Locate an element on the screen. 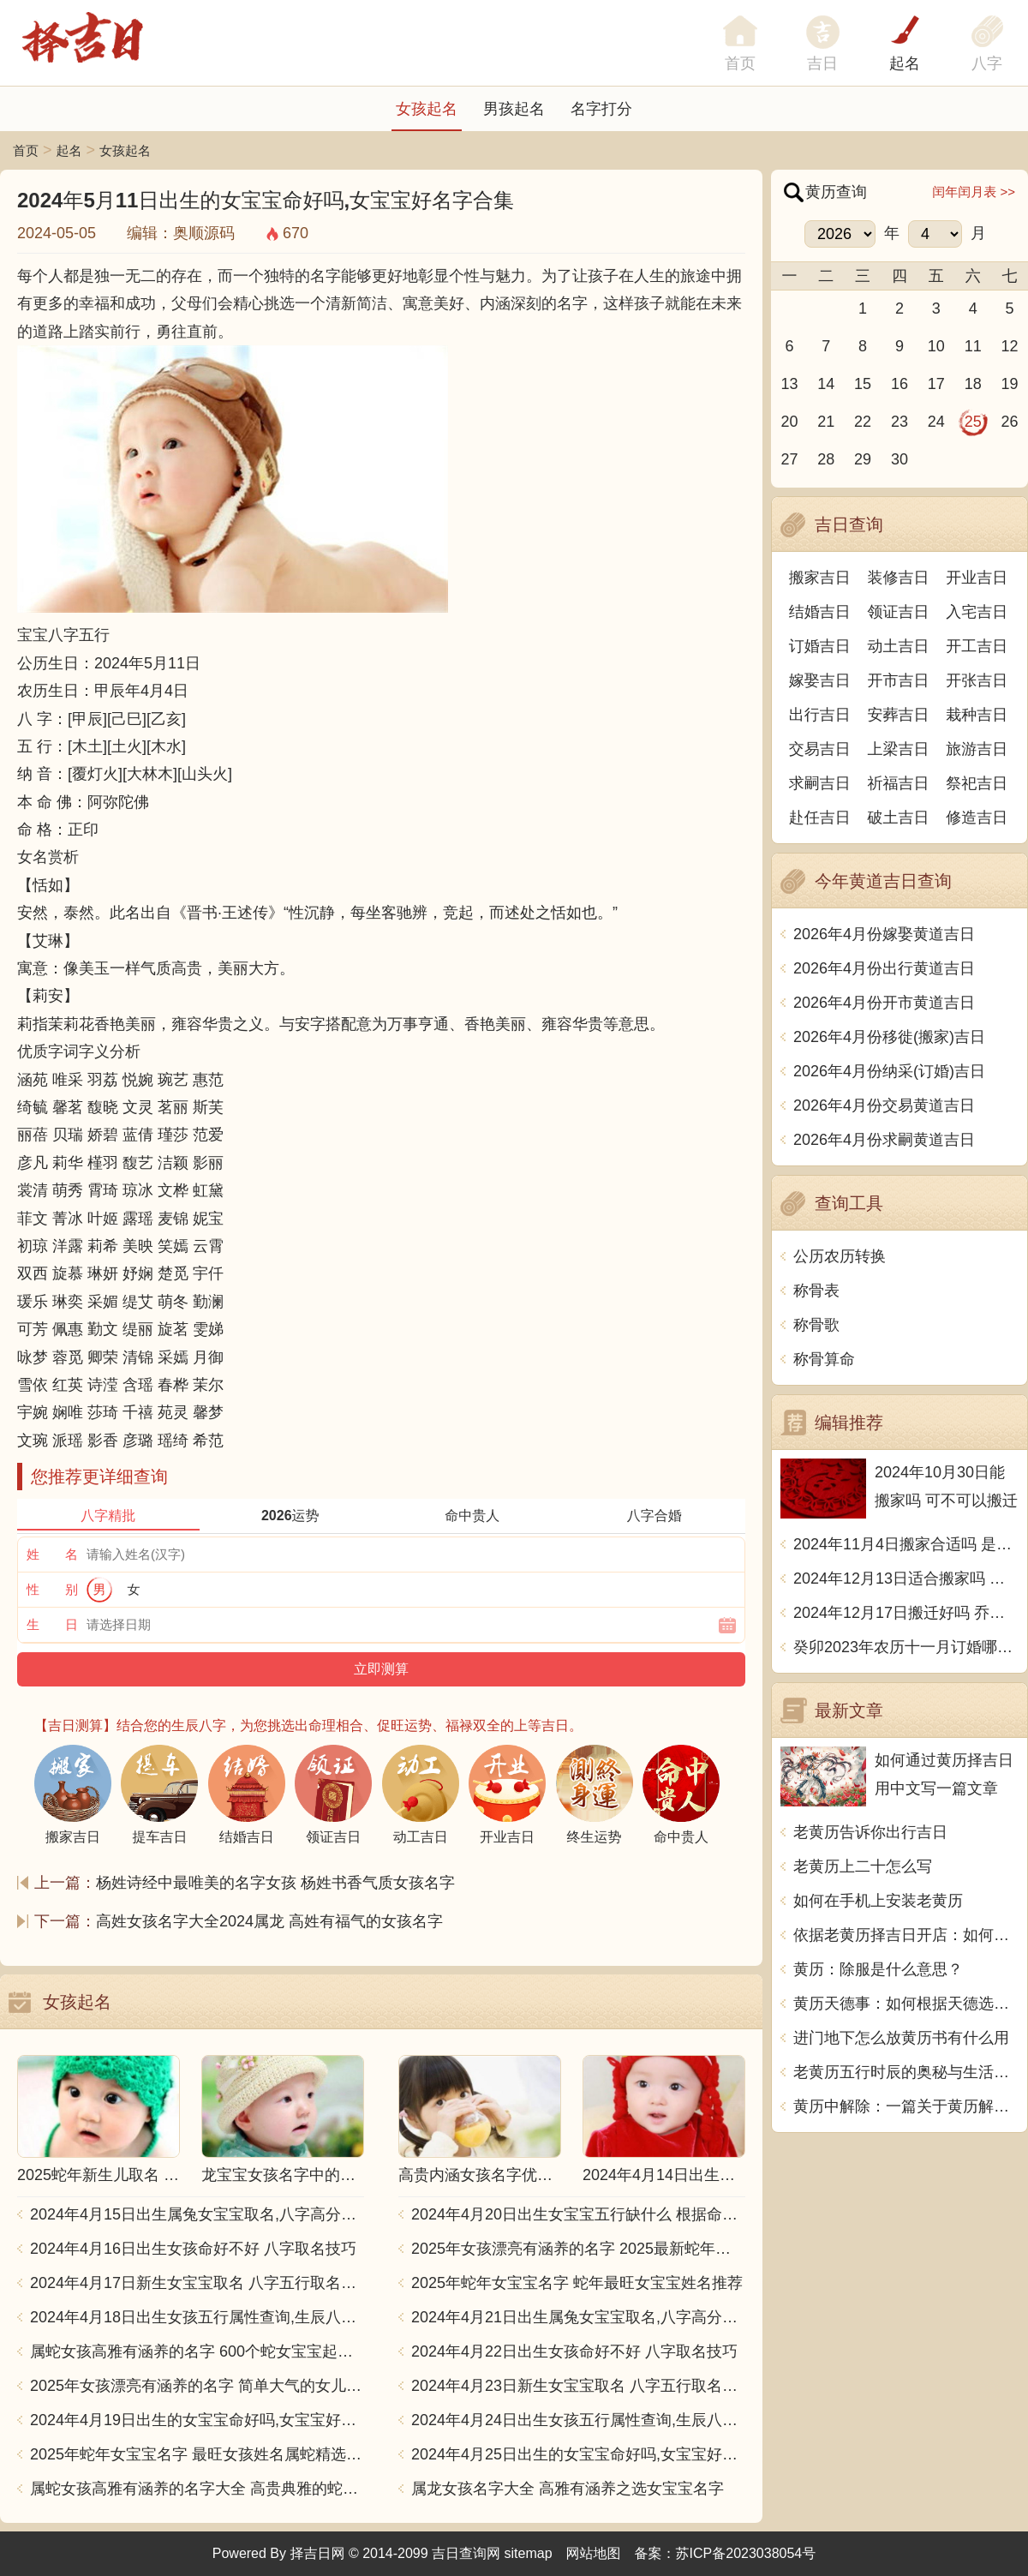  2024年4月16日出生女孩命好不好 八字取名技巧 is located at coordinates (193, 2248).